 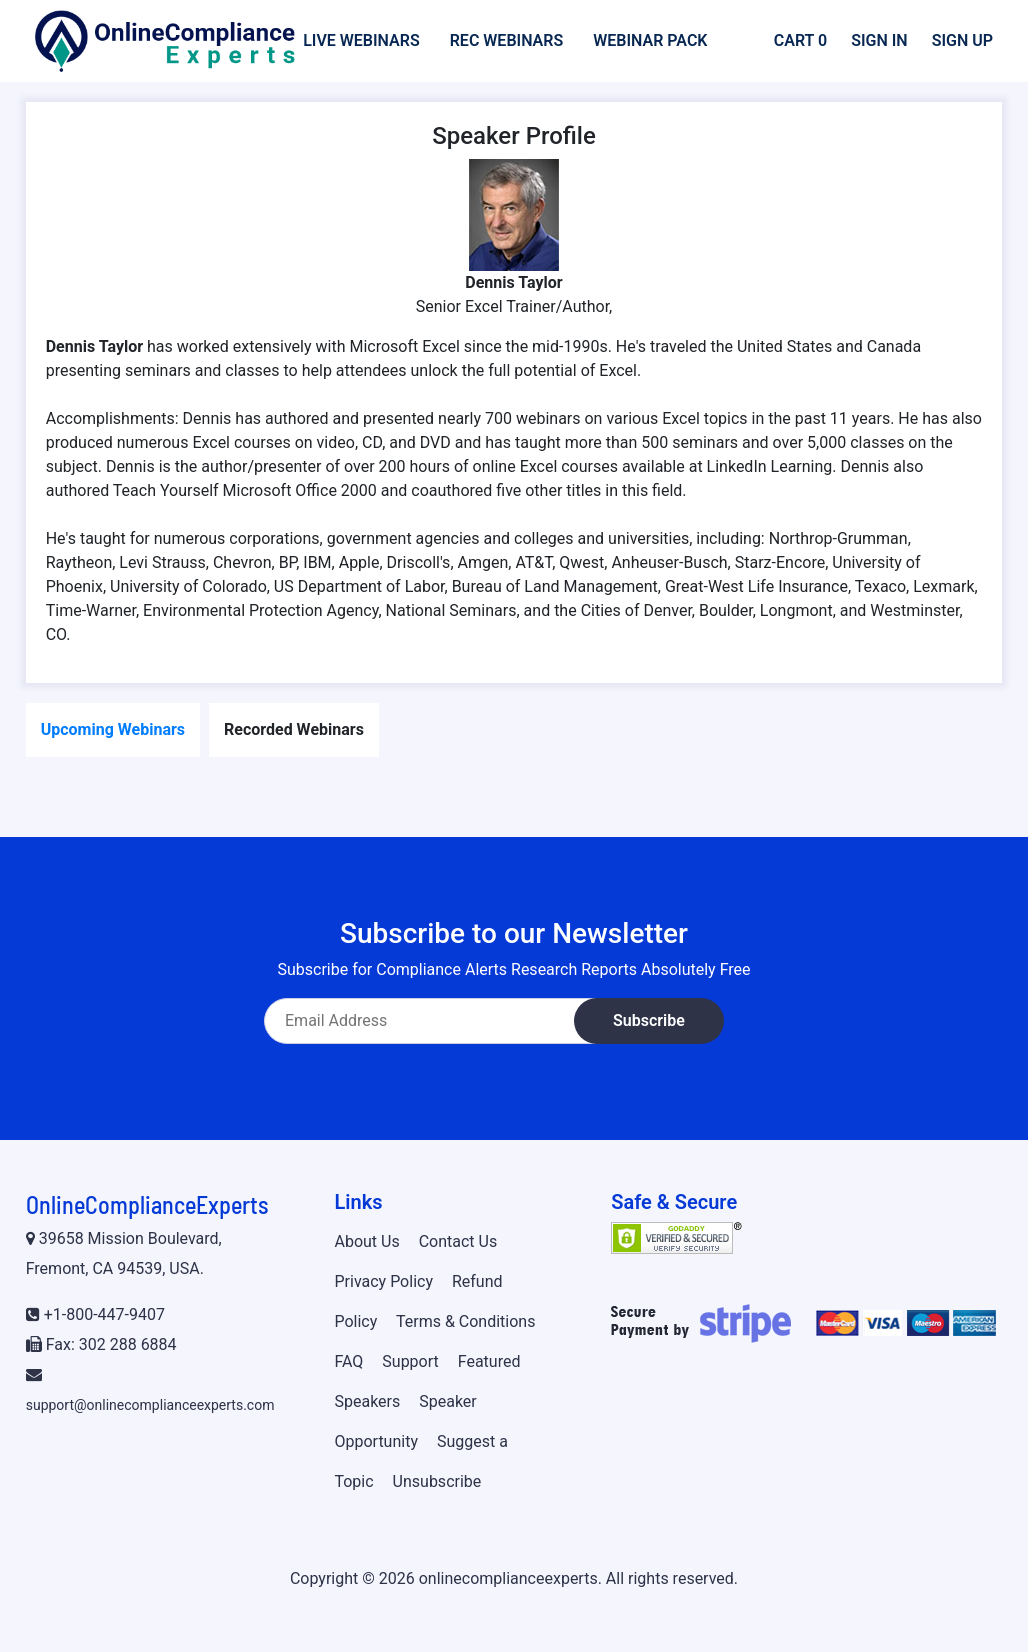 I want to click on Privacy Policy, so click(x=383, y=1281).